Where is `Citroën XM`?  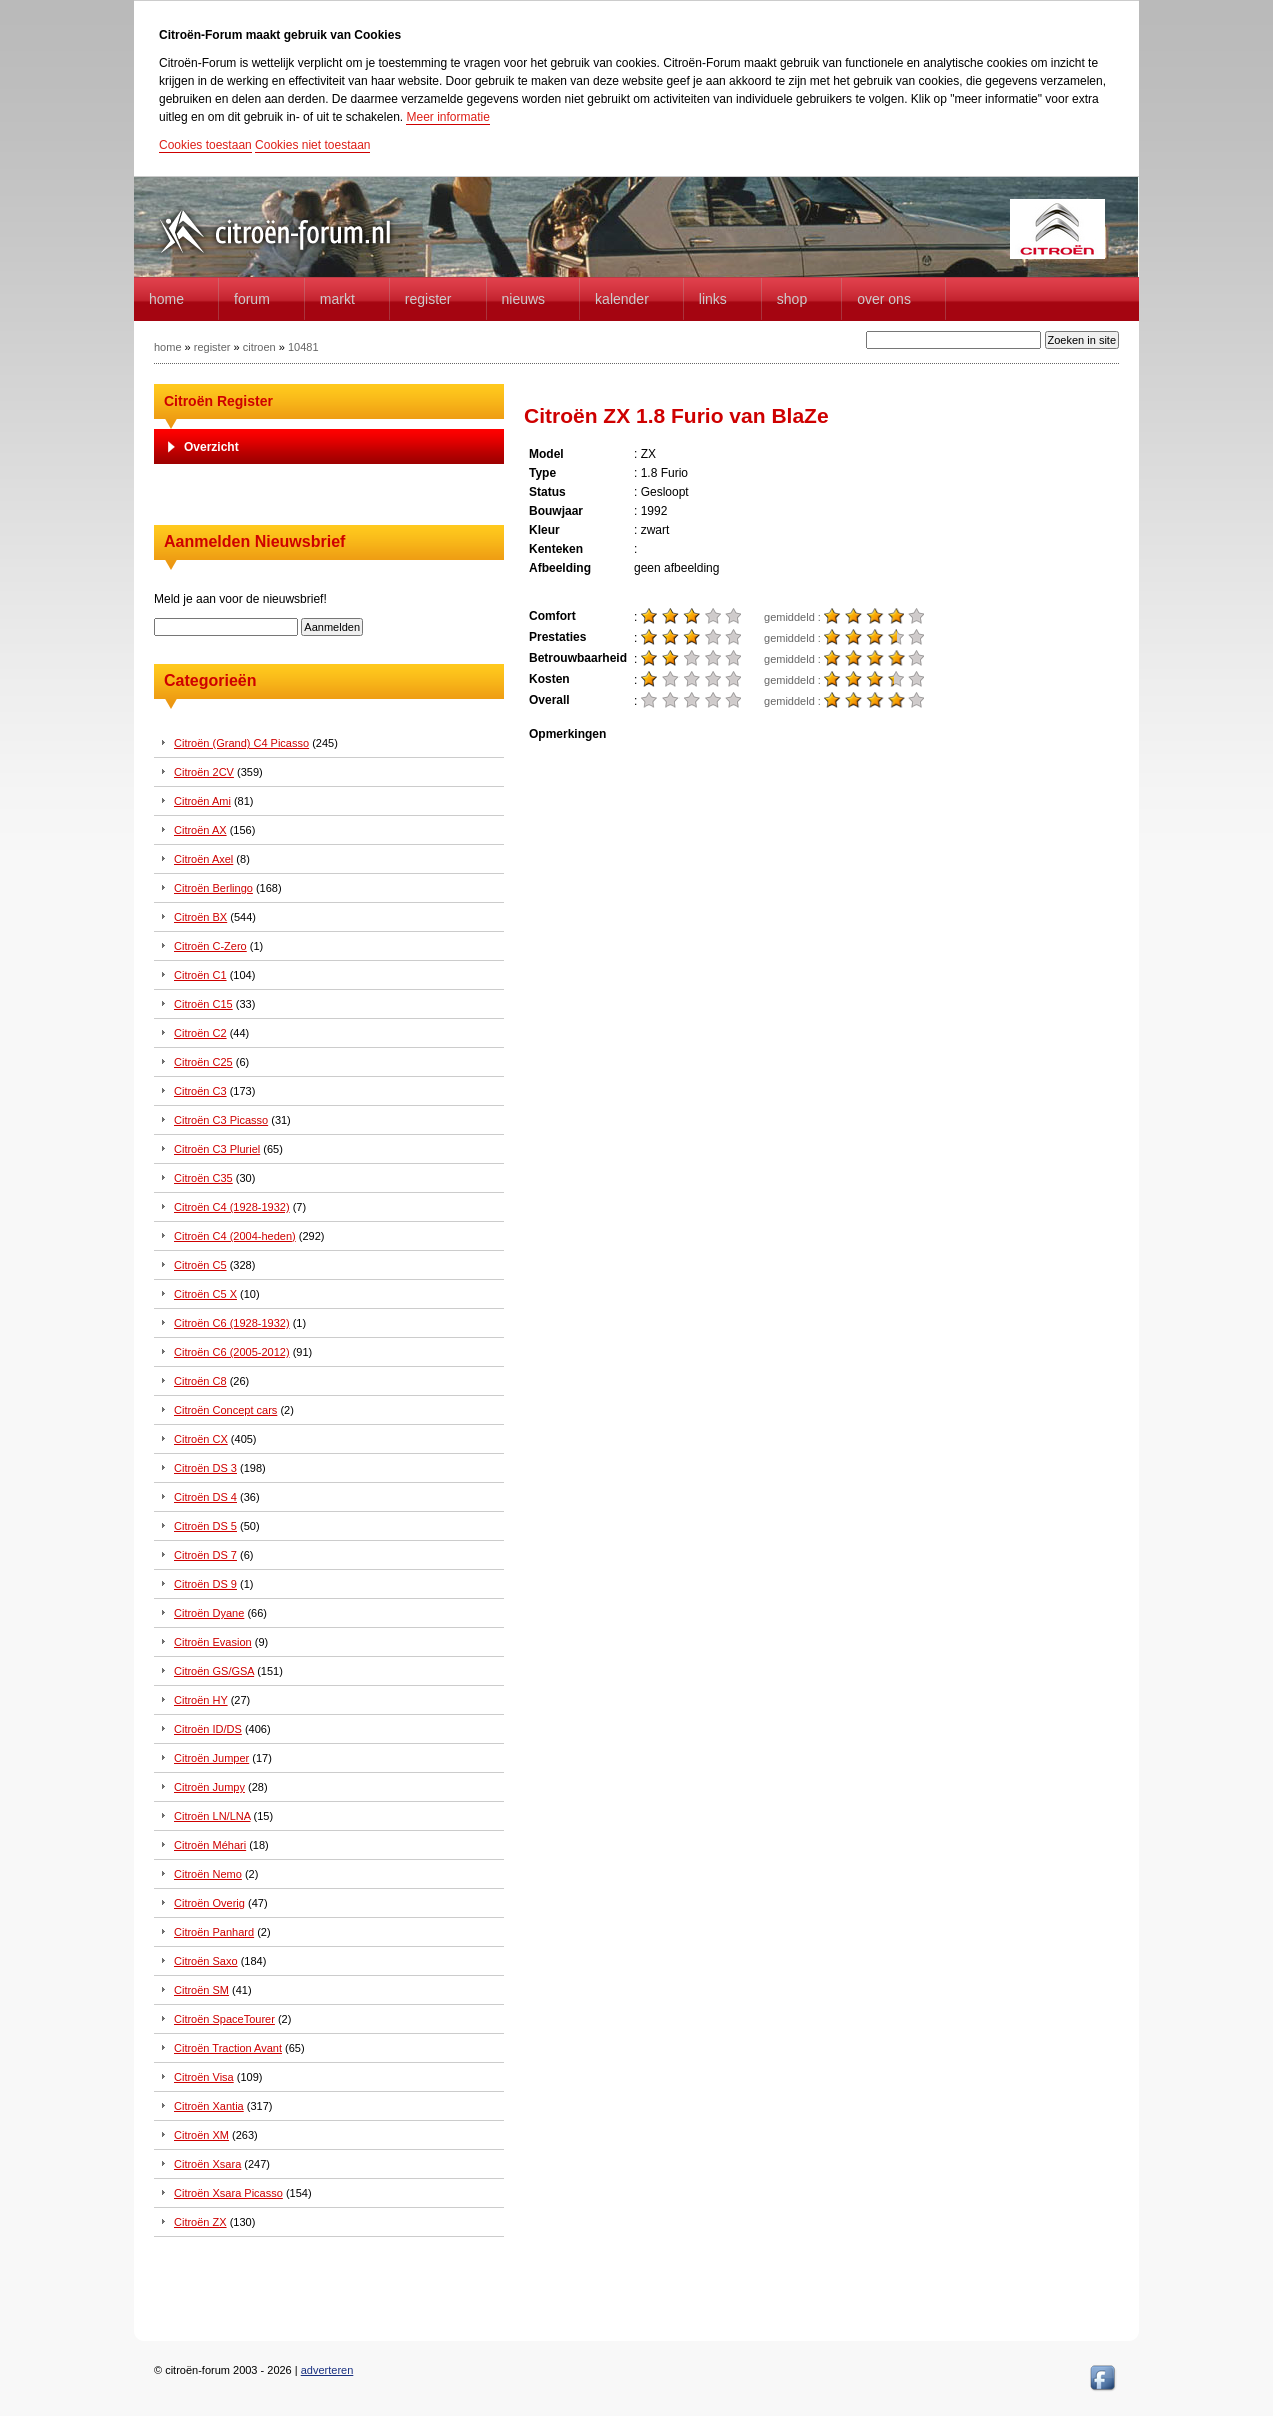
Citroën XM is located at coordinates (201, 2135).